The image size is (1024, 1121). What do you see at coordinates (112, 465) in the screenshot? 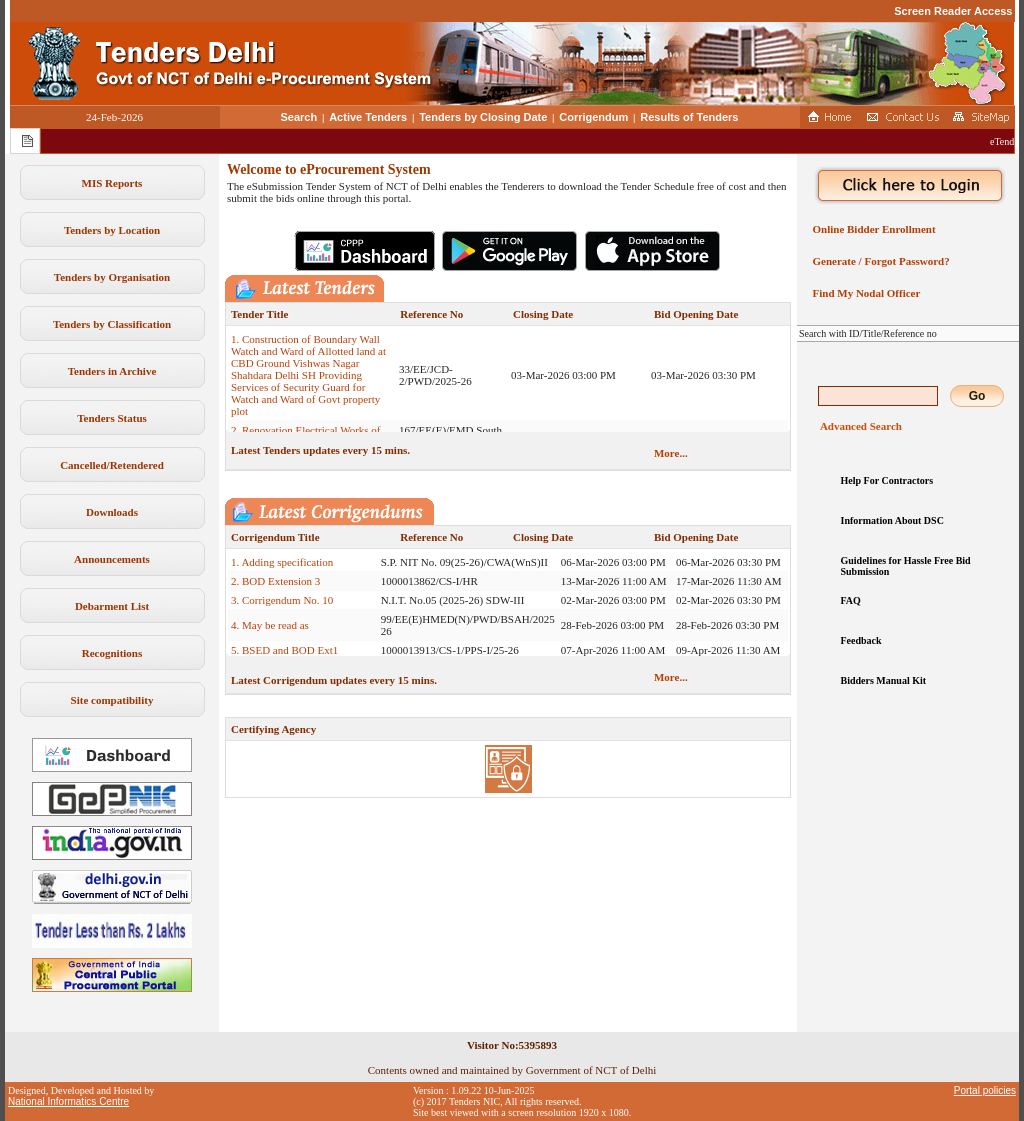
I see `Cancelled/Retendered` at bounding box center [112, 465].